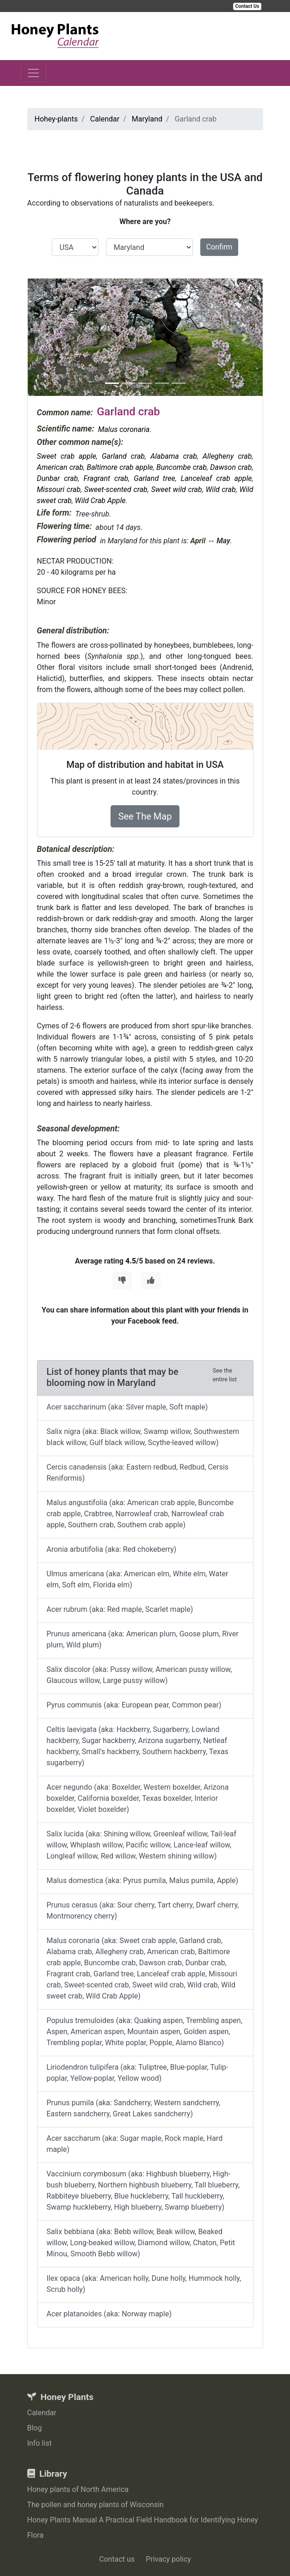 This screenshot has height=2576, width=290. I want to click on The pollen and honey plants of Wisconsin, so click(95, 2504).